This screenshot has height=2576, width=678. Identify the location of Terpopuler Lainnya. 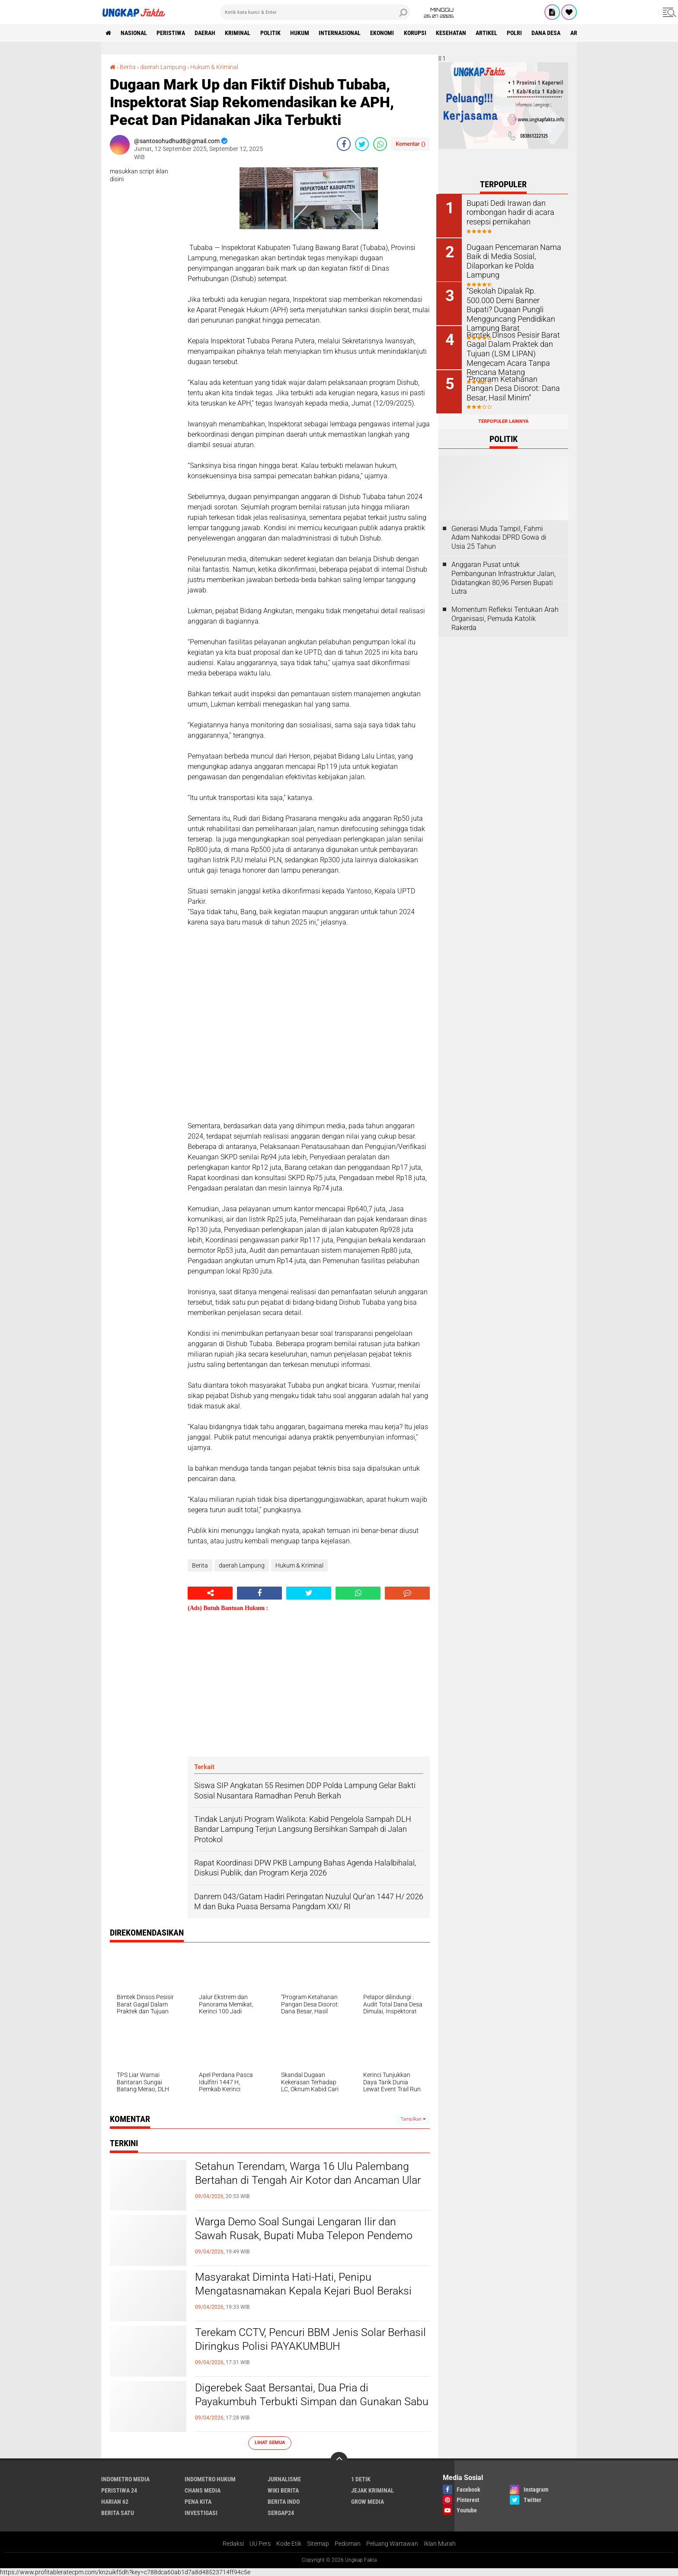
(503, 419).